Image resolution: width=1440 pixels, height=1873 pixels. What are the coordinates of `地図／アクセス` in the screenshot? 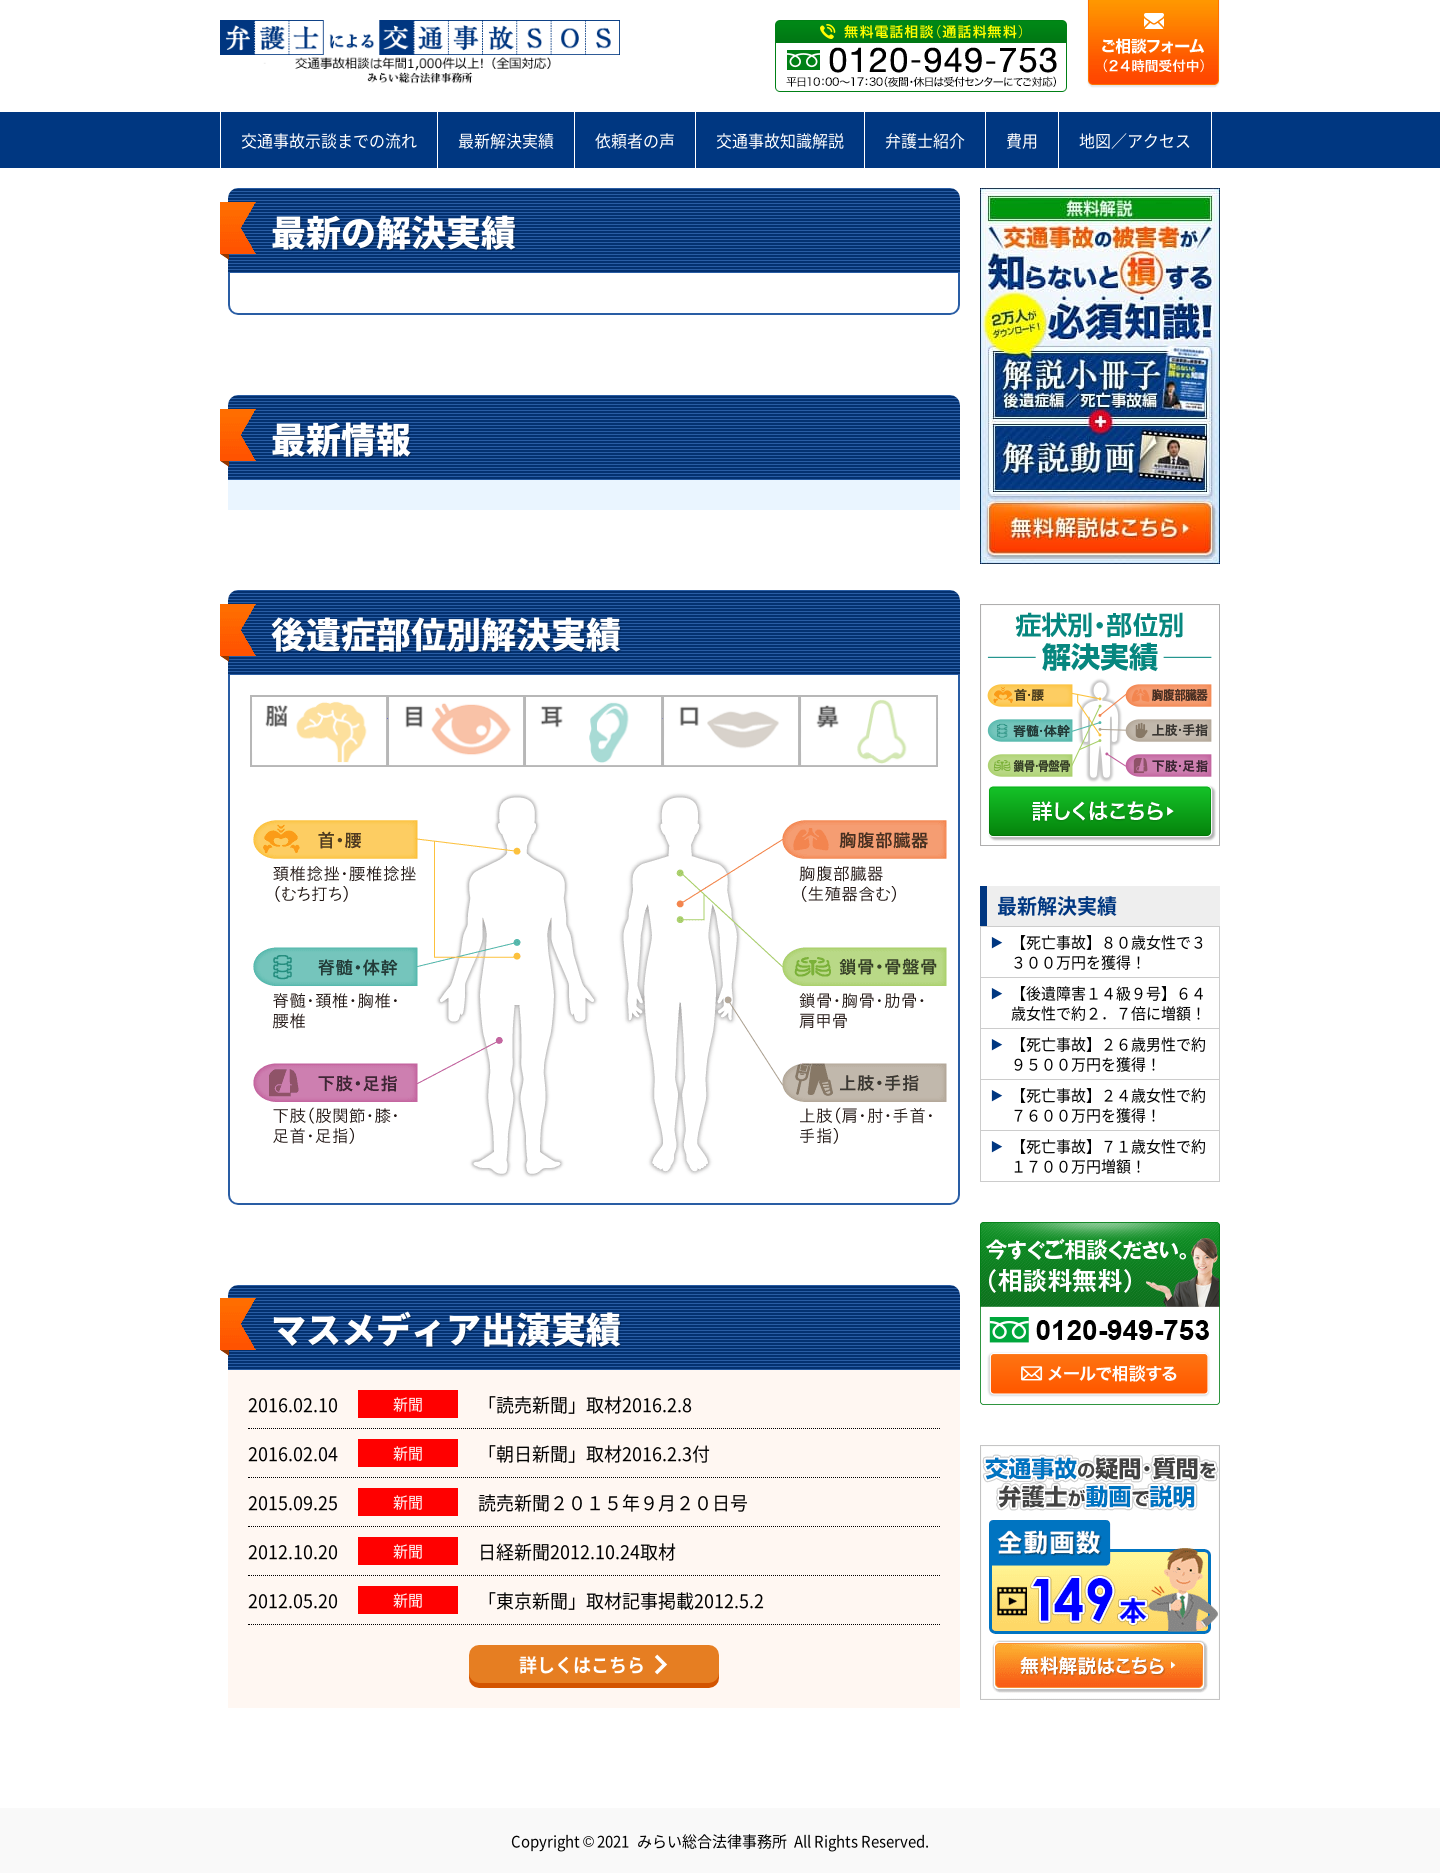 It's located at (1135, 140).